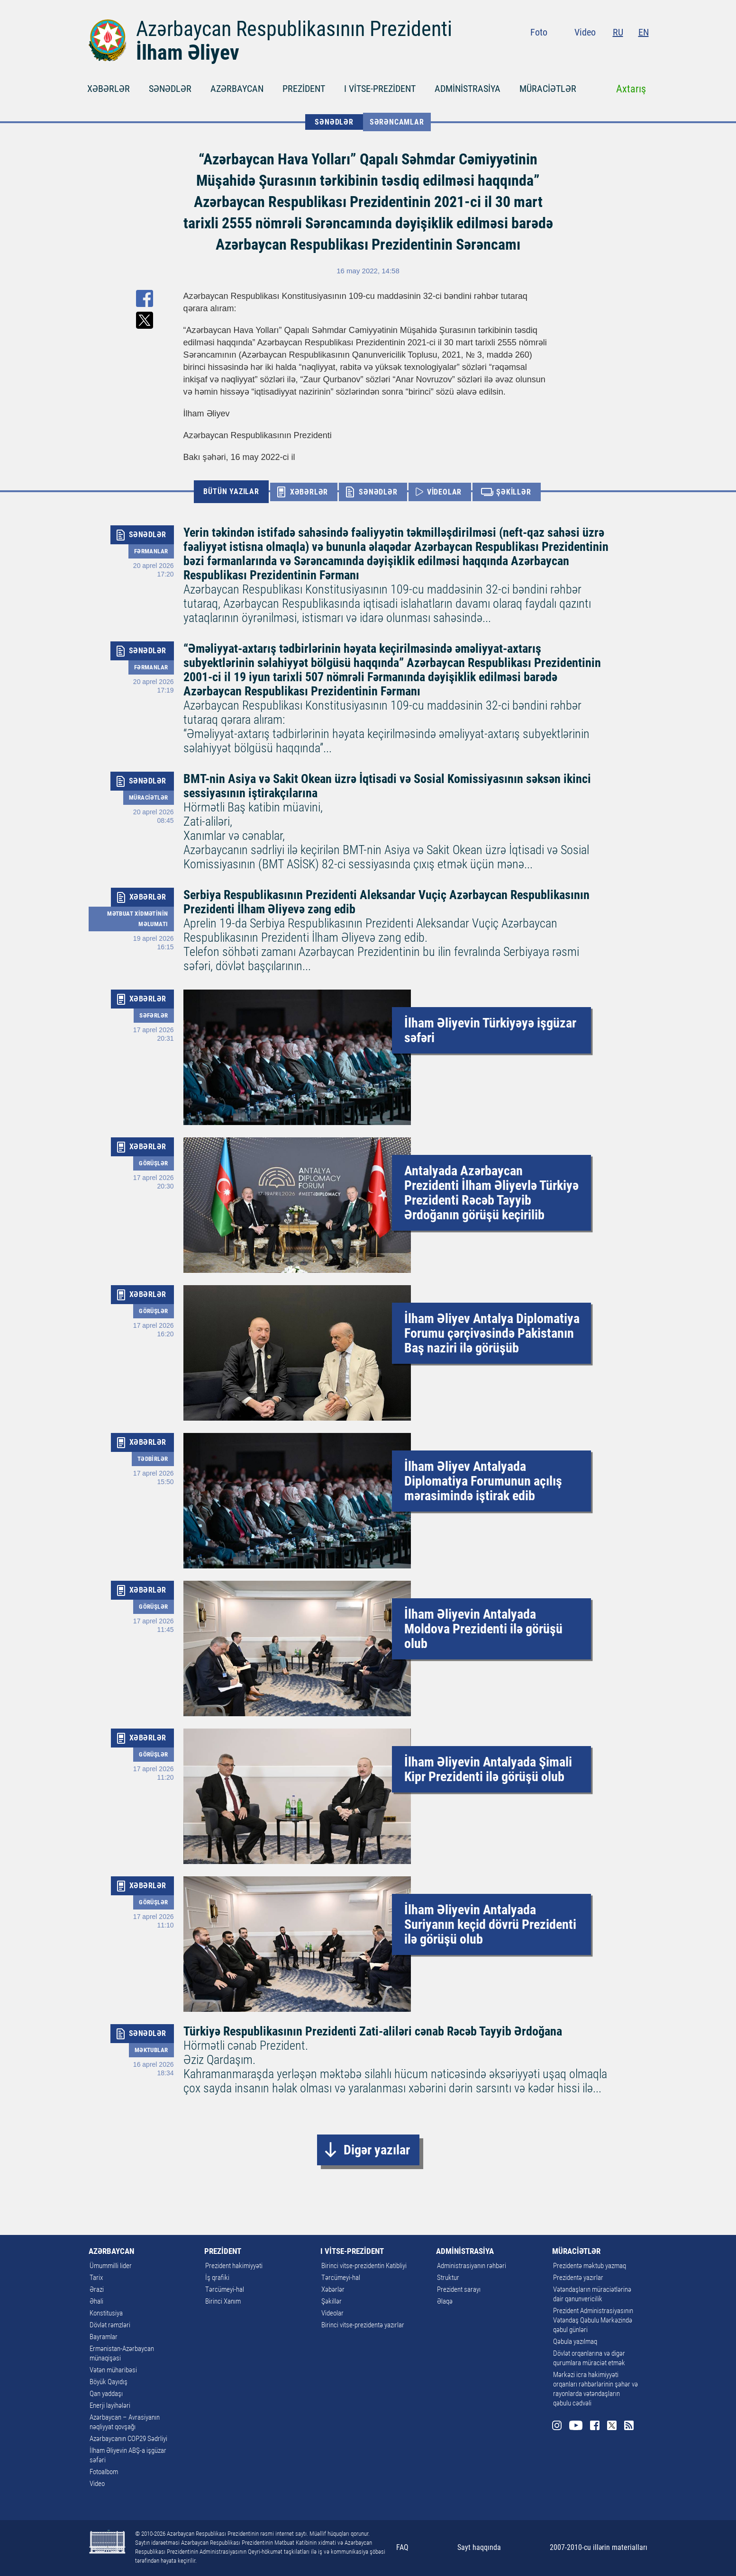 The height and width of the screenshot is (2576, 736). I want to click on Birinci vitse-prezidentin Katibliyi, so click(364, 2265).